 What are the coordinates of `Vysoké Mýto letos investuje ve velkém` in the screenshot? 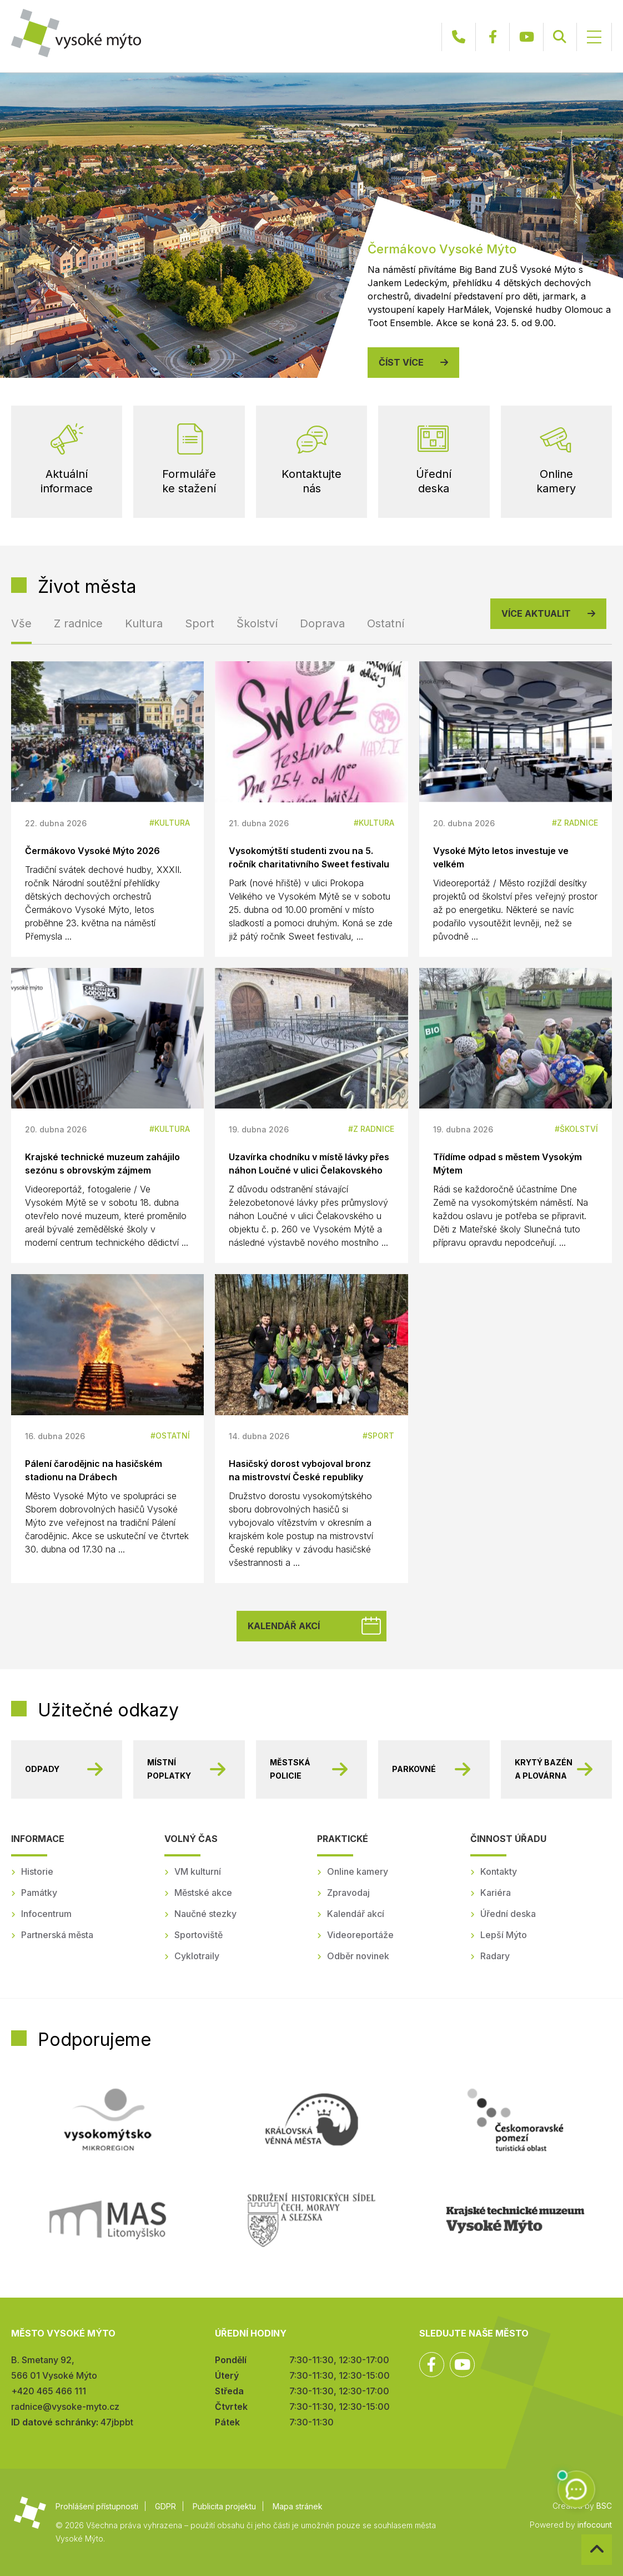 It's located at (501, 857).